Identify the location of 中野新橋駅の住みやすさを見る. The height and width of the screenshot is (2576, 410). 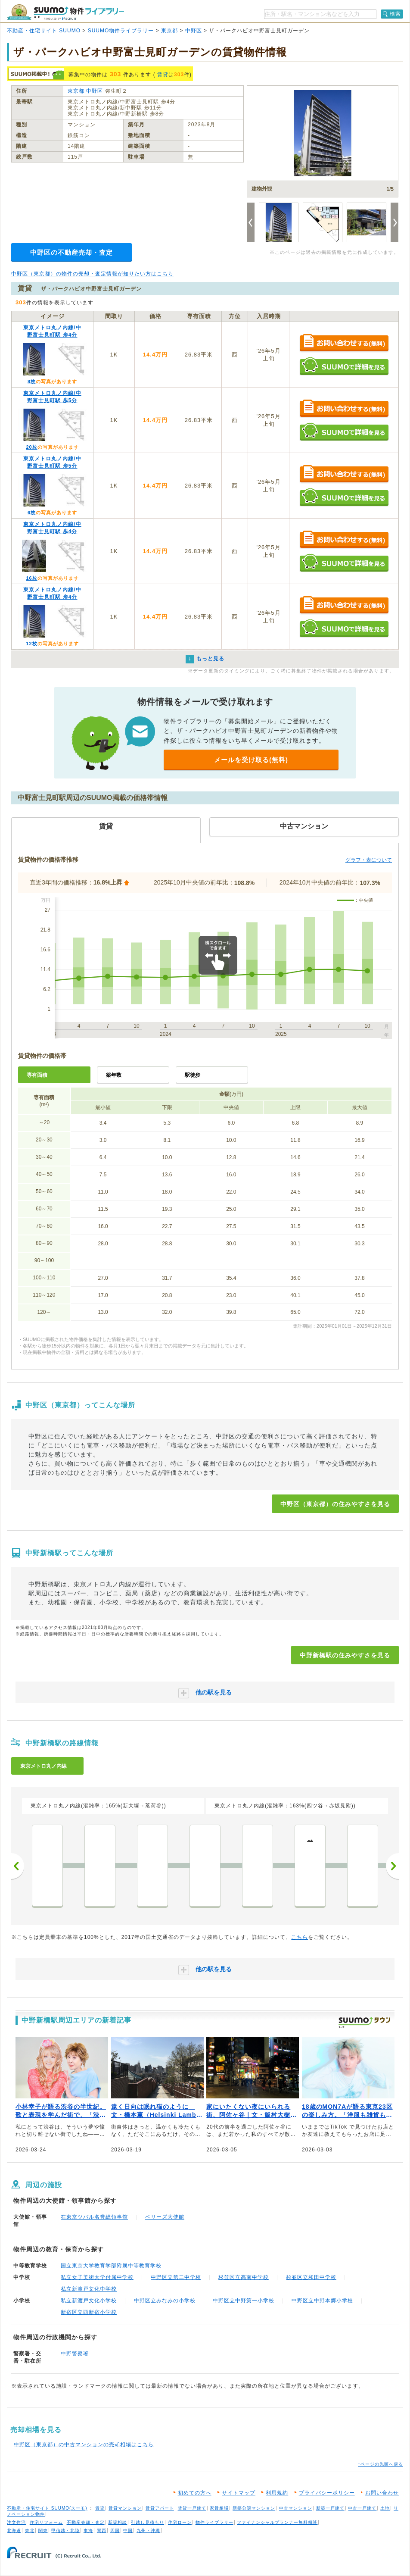
(345, 1655).